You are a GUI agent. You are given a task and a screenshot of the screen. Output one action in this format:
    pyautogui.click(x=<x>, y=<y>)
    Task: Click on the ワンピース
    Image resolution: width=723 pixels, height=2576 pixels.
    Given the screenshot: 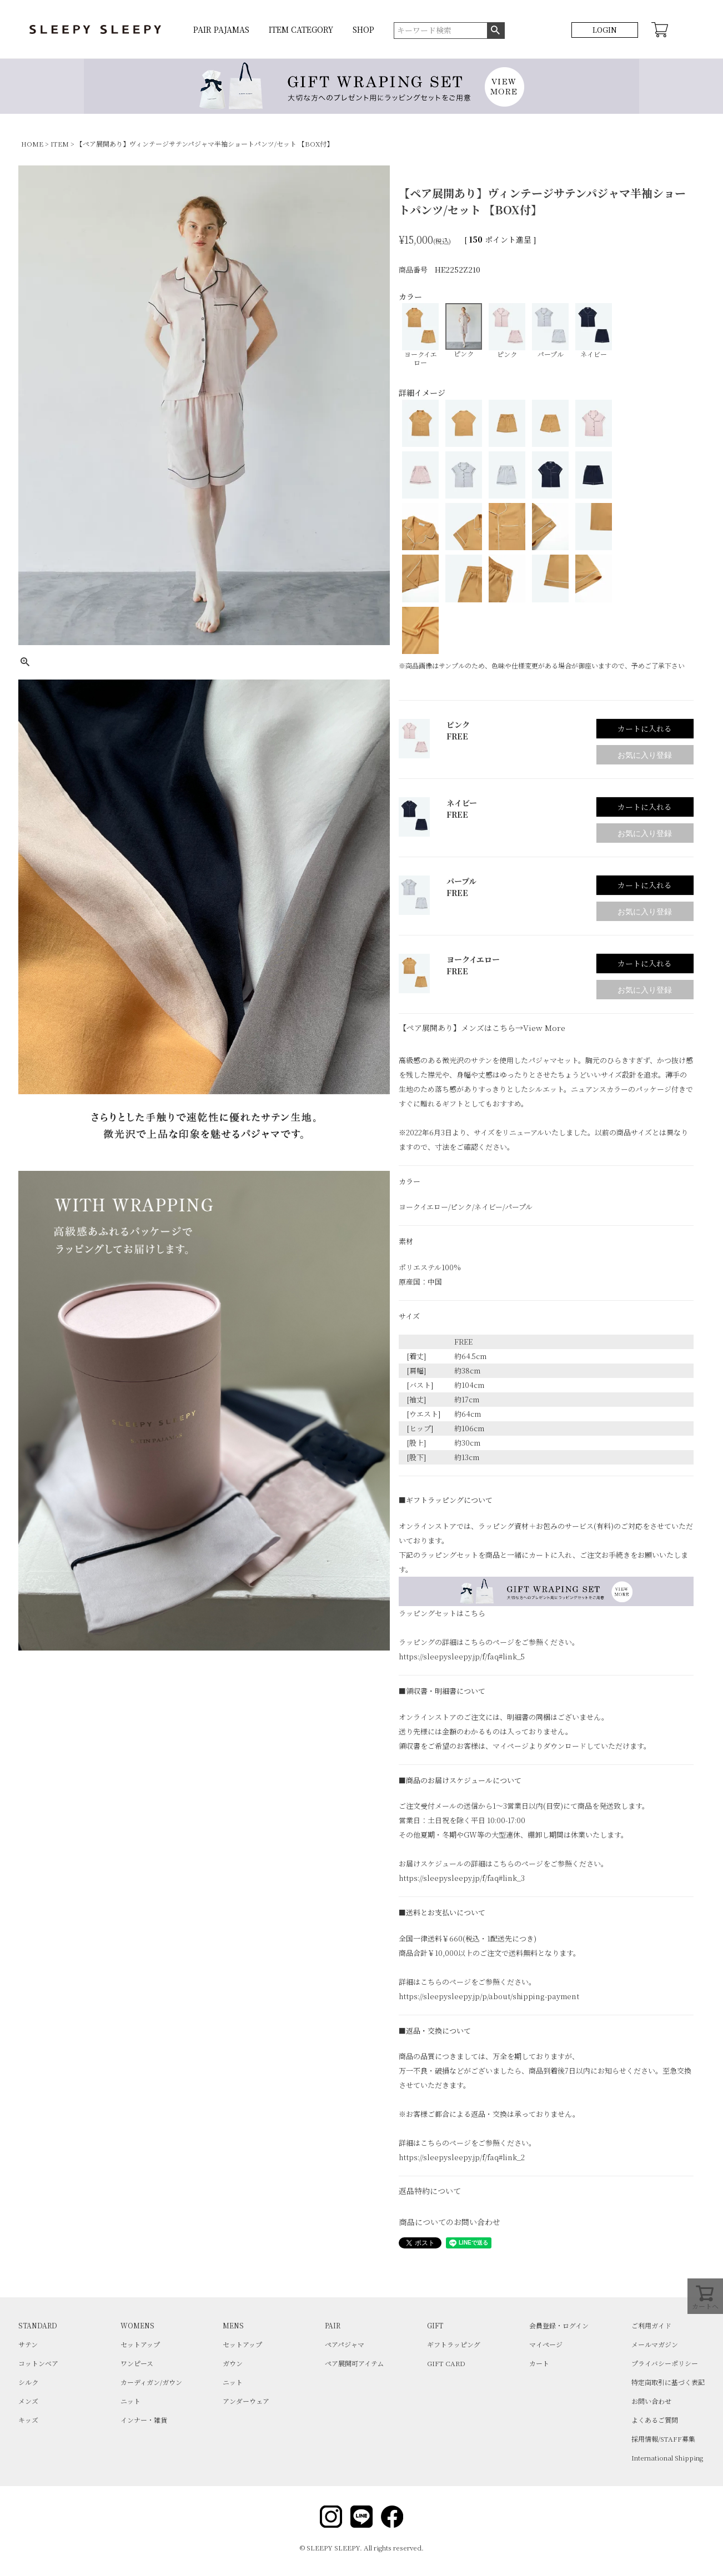 What is the action you would take?
    pyautogui.click(x=136, y=2363)
    